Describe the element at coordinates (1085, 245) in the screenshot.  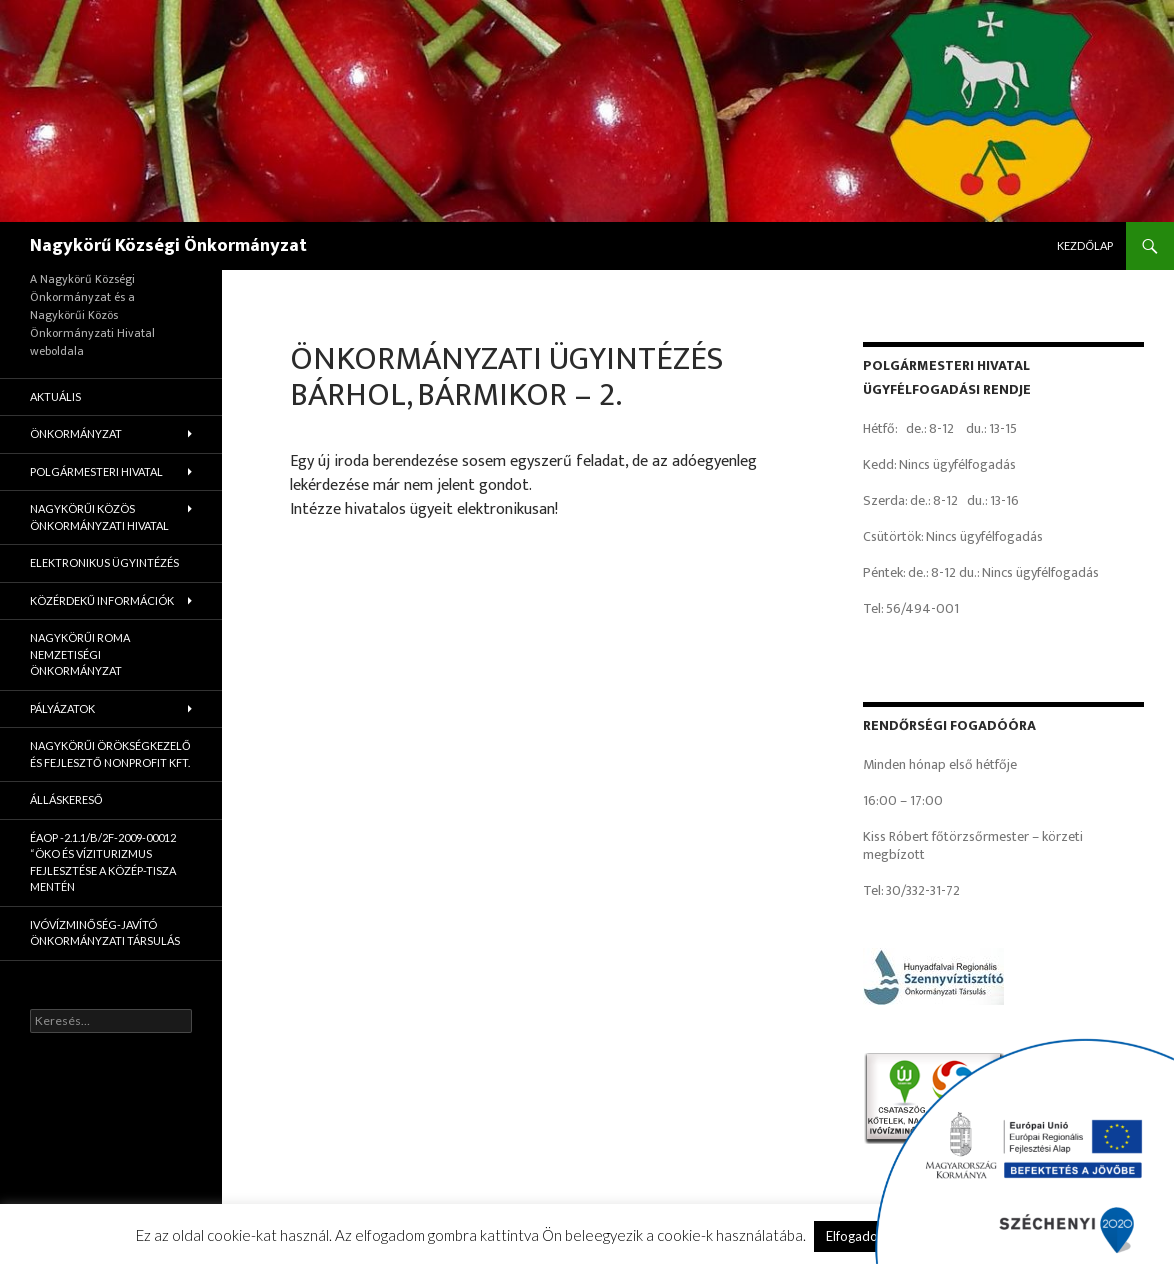
I see `Kezdőlap` at that location.